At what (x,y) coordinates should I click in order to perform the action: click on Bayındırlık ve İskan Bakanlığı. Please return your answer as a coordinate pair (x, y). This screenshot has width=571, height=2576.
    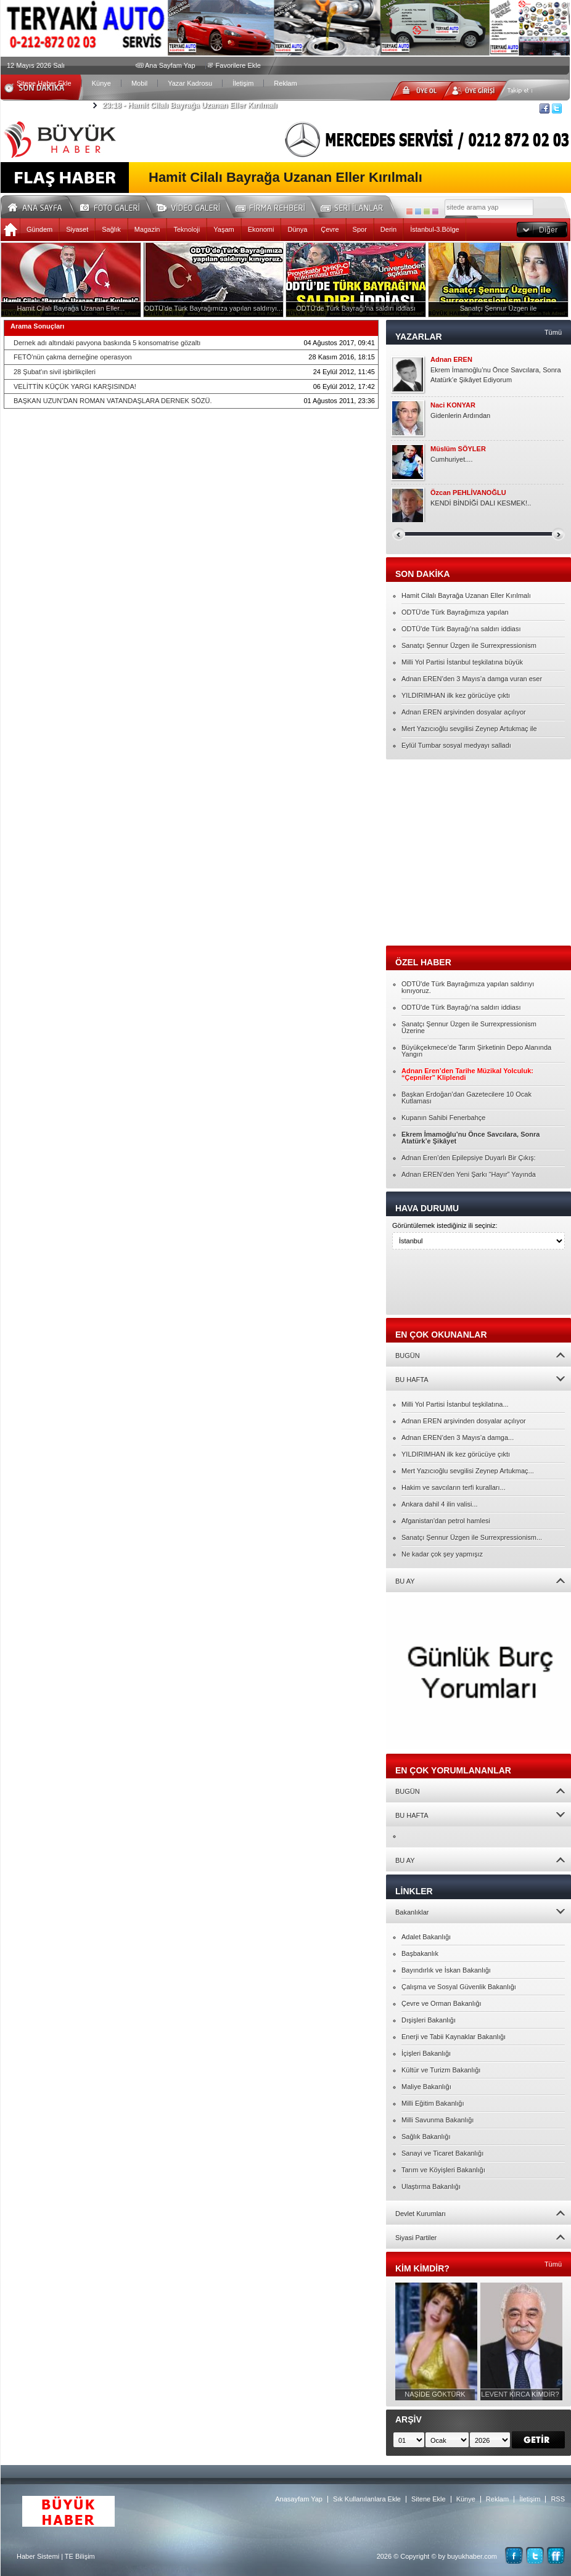
    Looking at the image, I should click on (446, 1970).